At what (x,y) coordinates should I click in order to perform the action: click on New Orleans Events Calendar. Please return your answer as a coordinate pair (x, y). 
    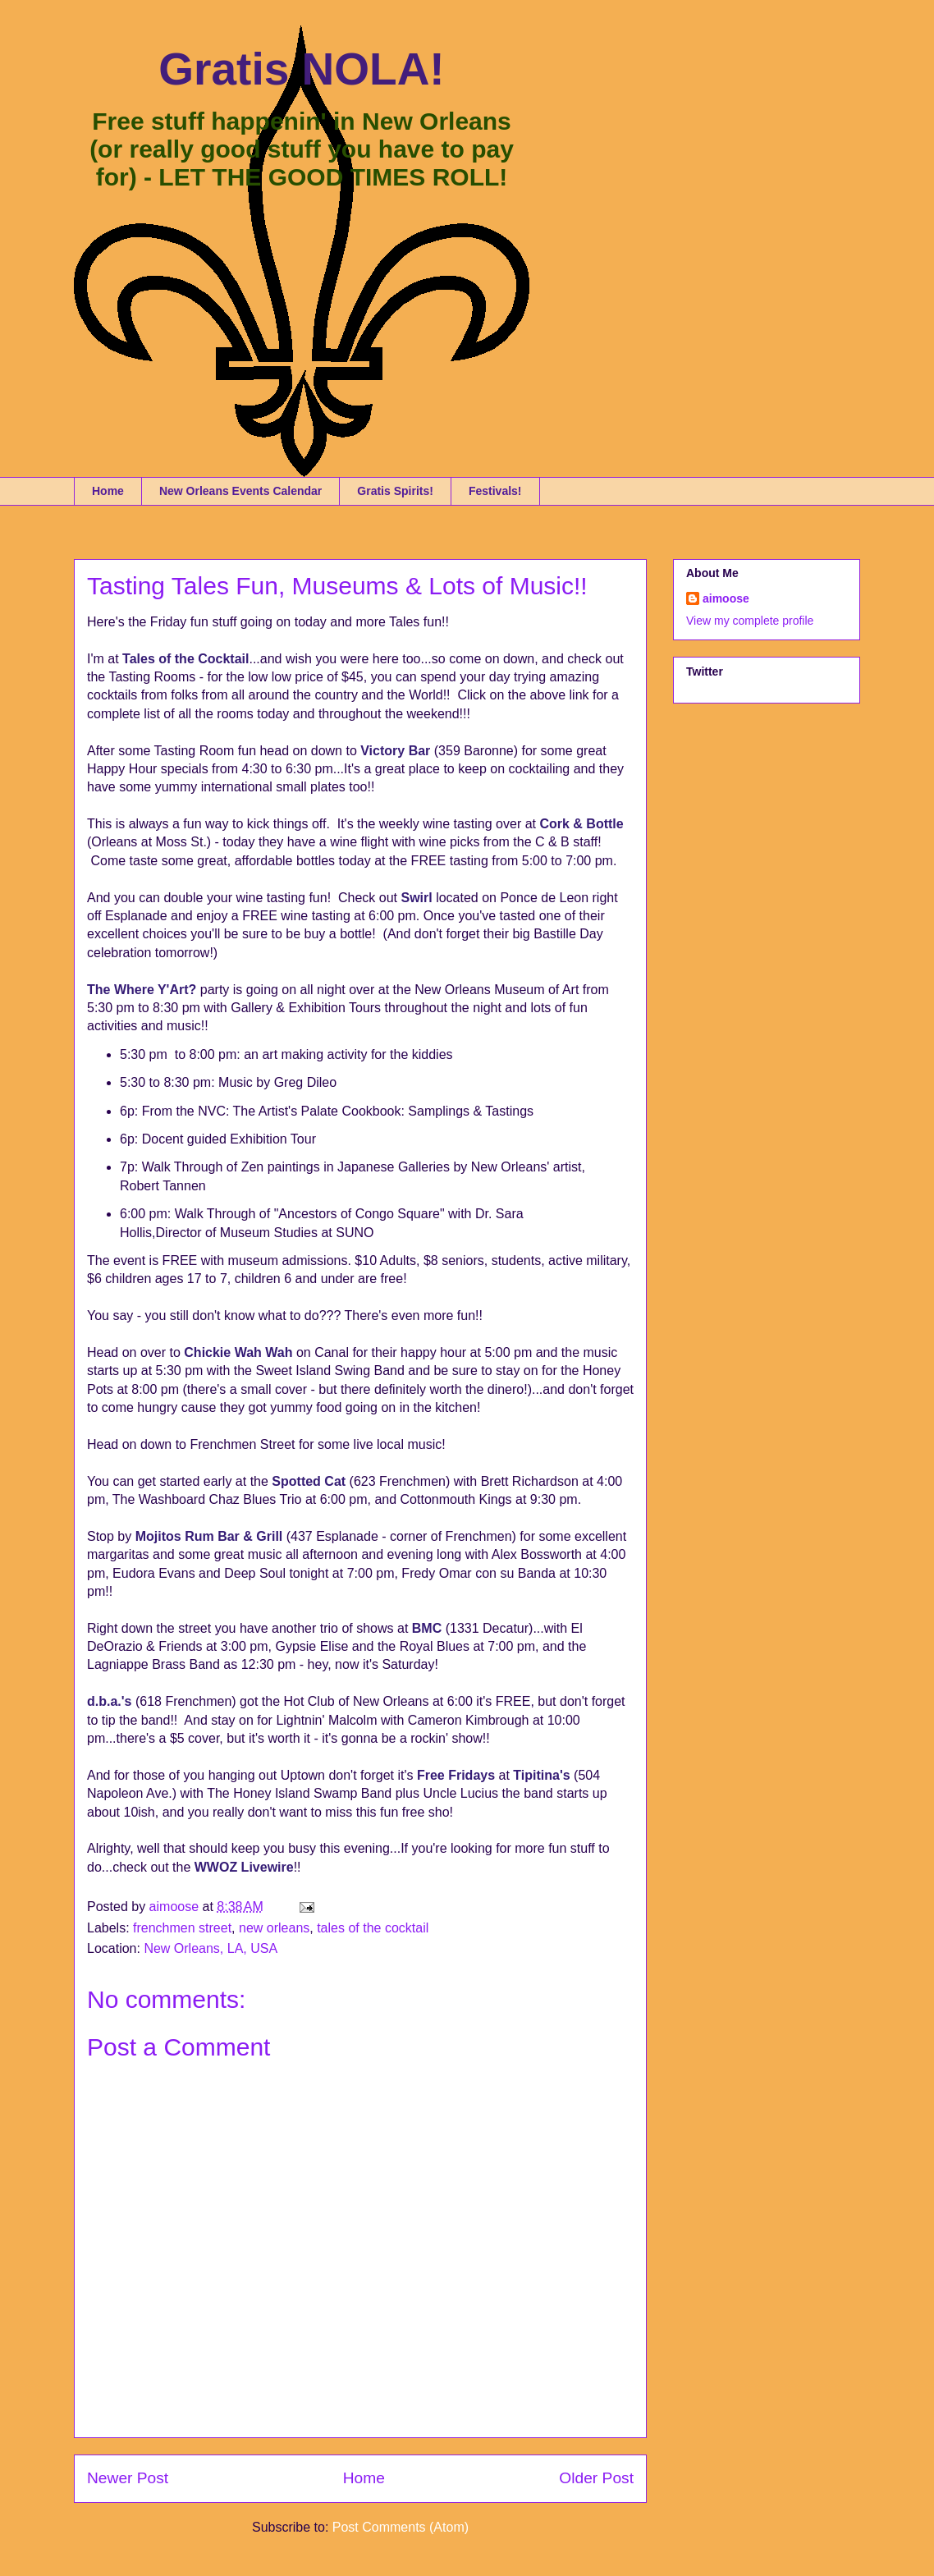
    Looking at the image, I should click on (240, 490).